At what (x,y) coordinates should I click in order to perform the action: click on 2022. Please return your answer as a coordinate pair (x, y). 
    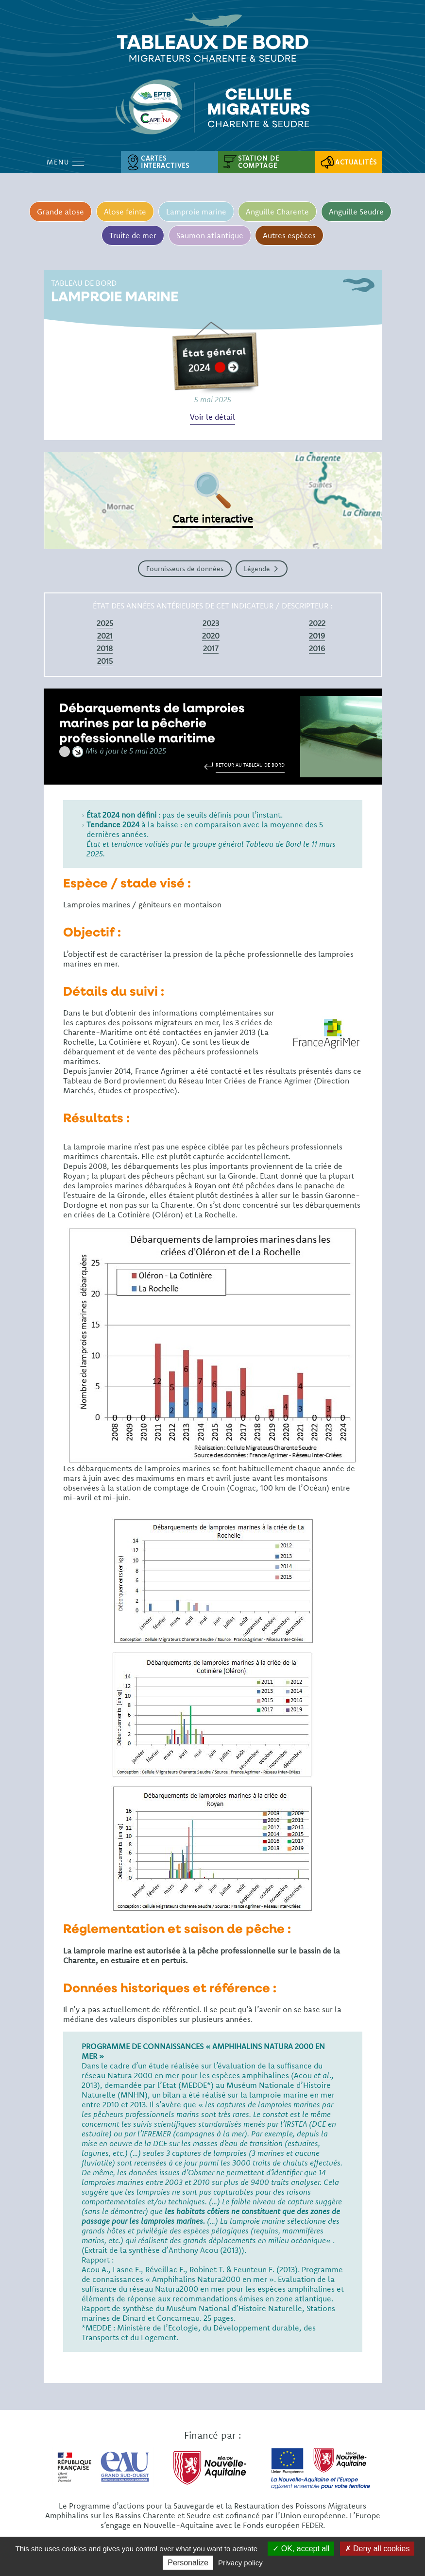
    Looking at the image, I should click on (317, 623).